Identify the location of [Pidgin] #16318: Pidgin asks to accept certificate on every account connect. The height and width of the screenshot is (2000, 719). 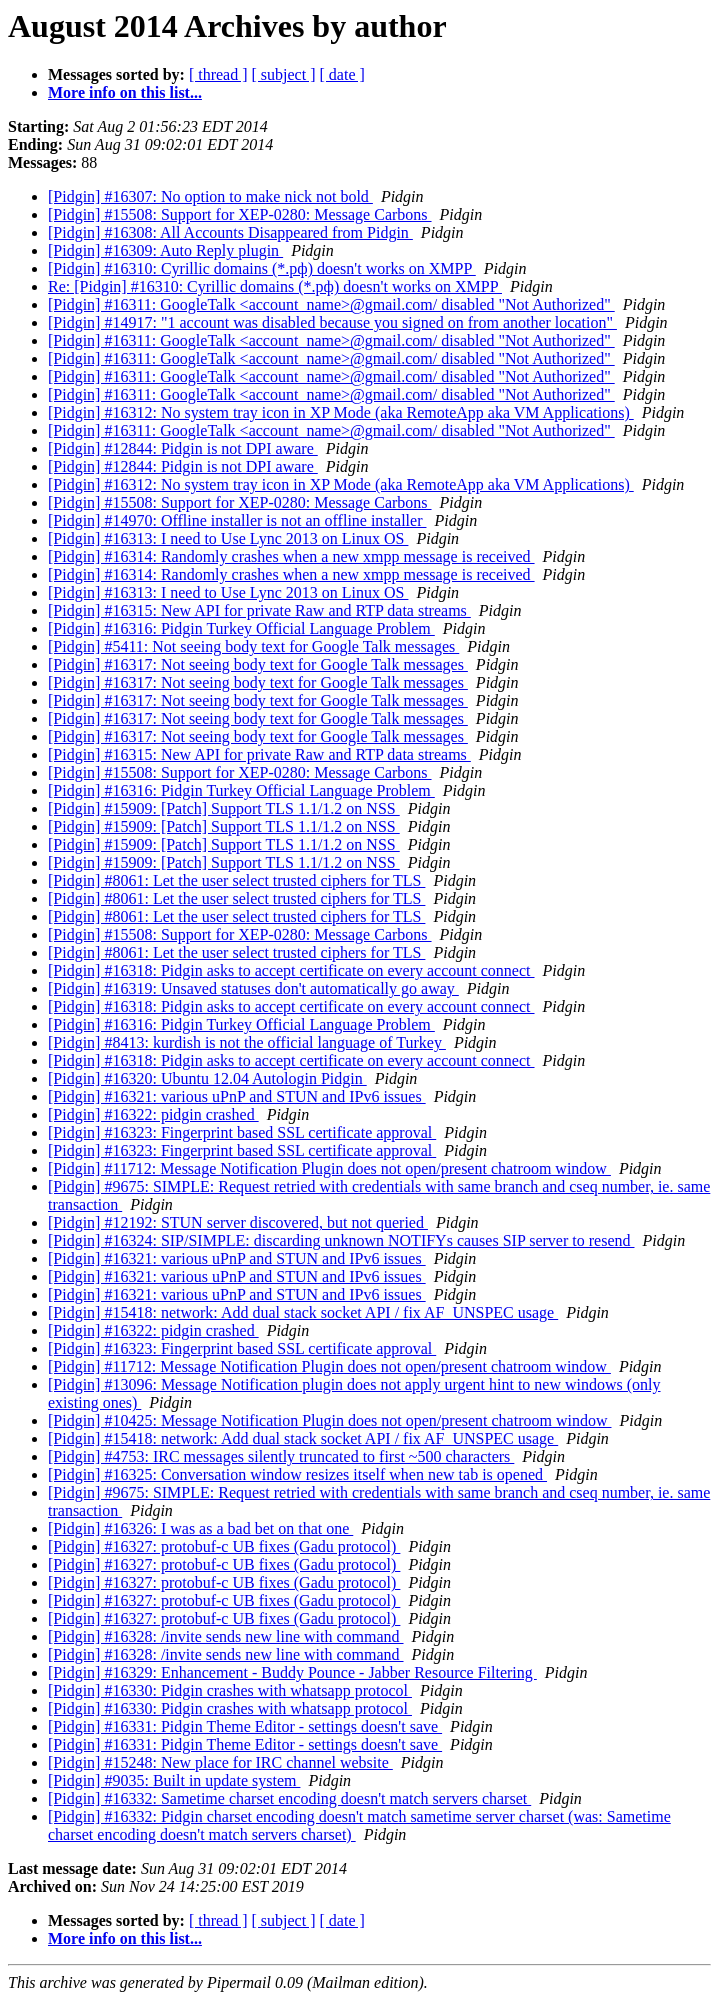
(291, 970).